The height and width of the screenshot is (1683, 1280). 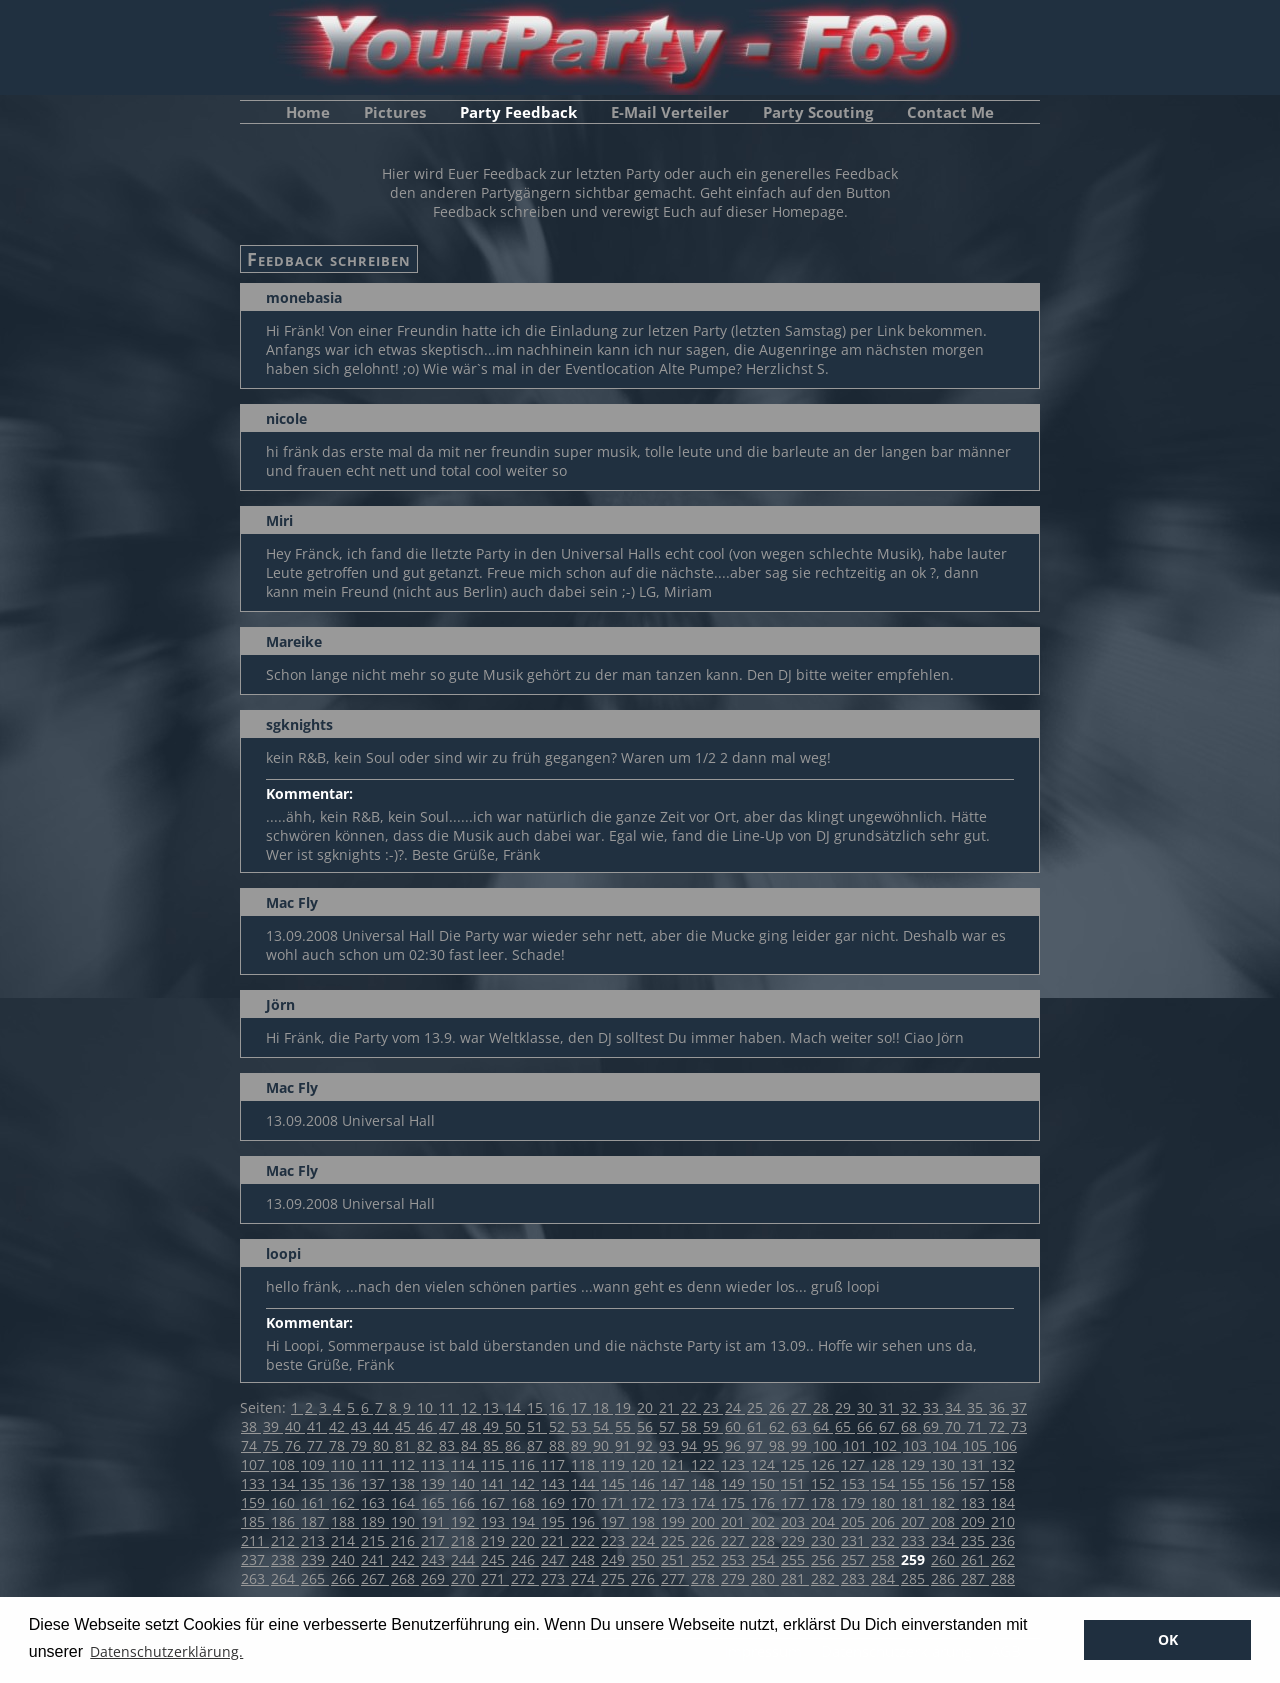 I want to click on 170, so click(x=585, y=1502).